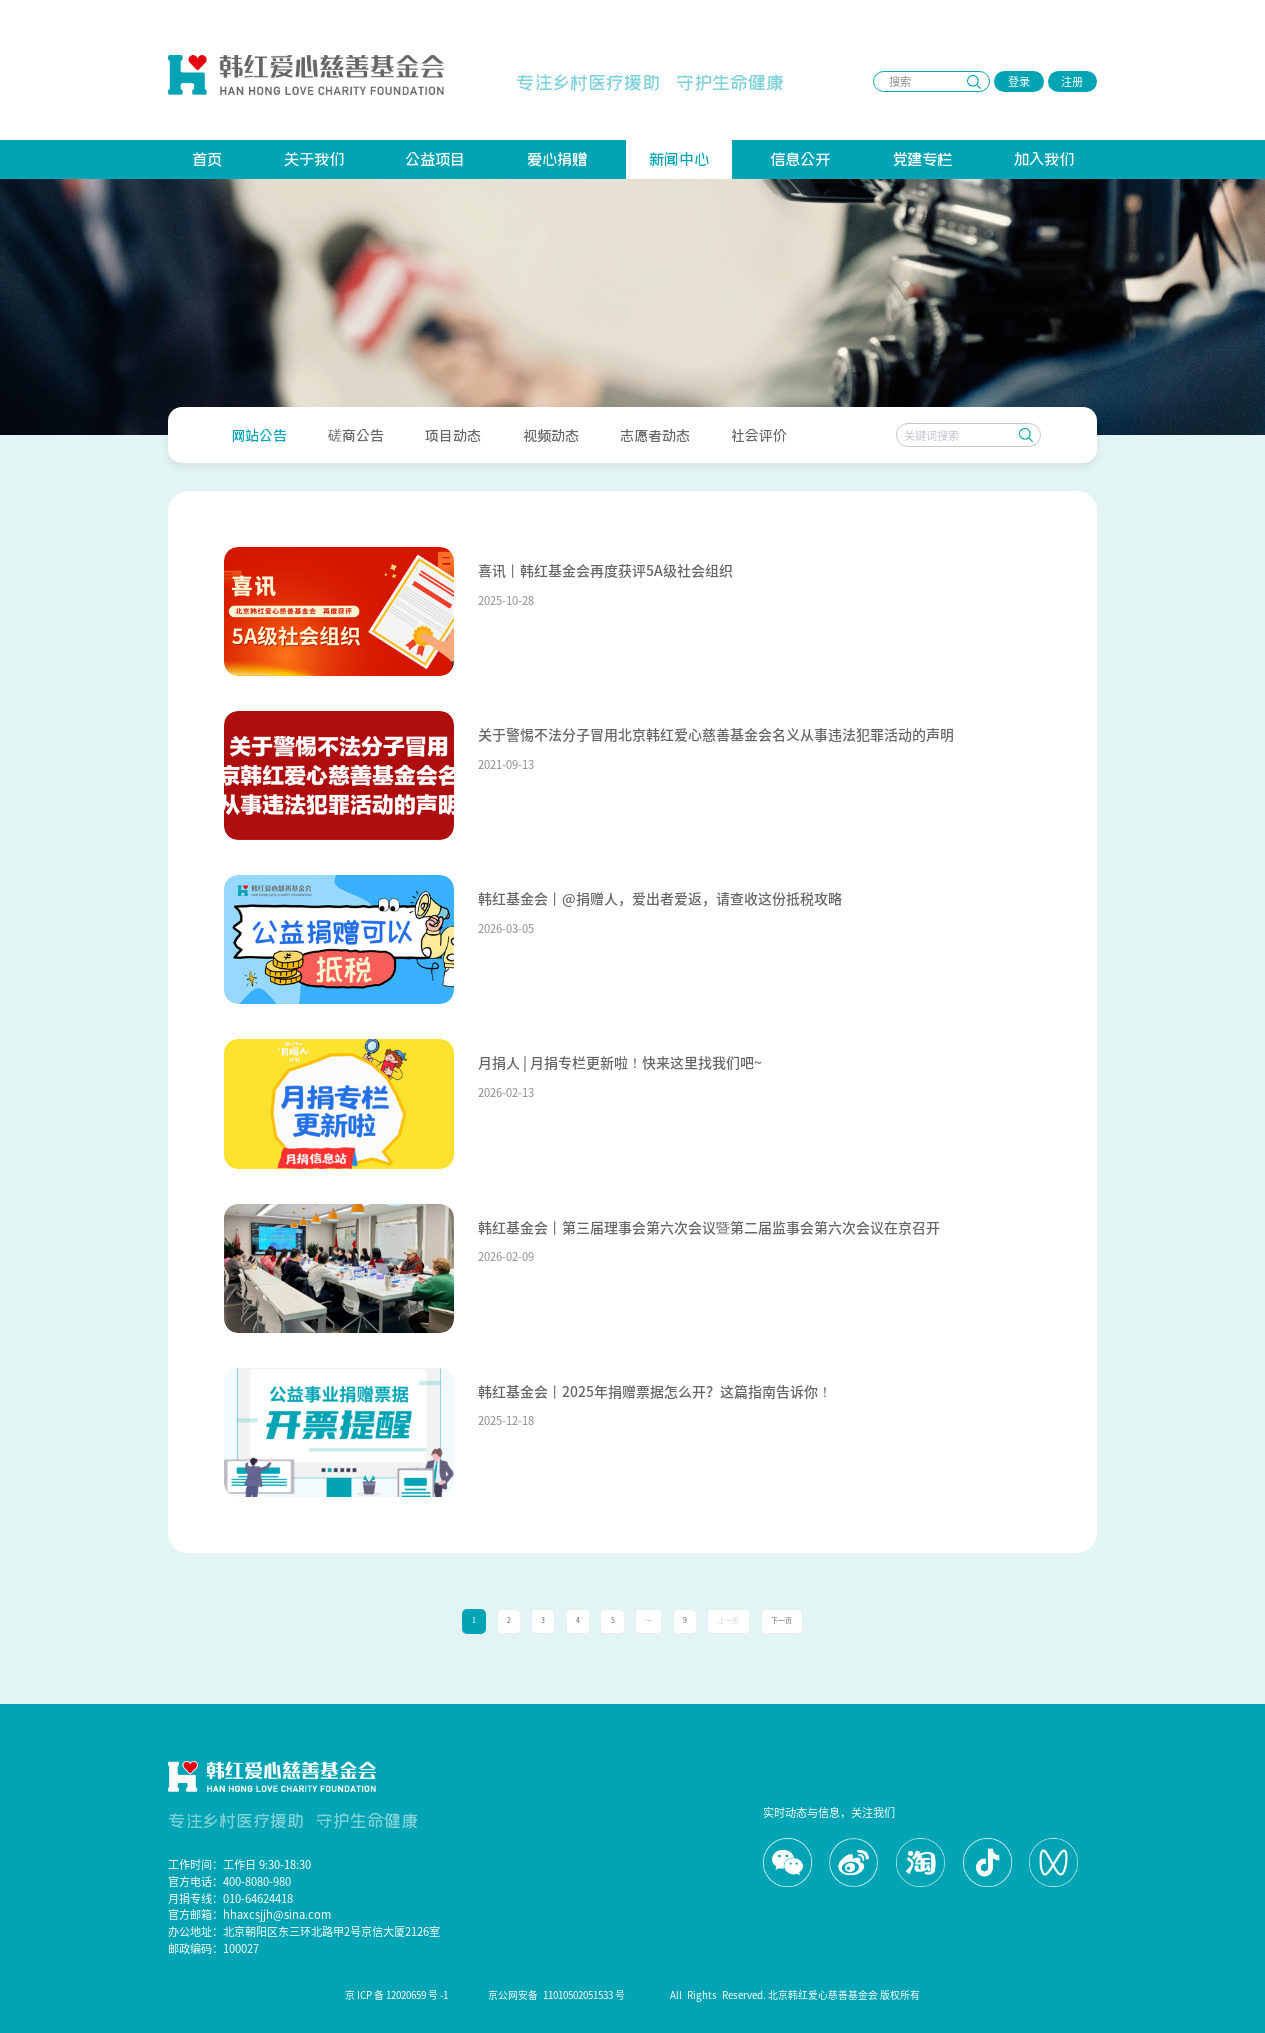 The height and width of the screenshot is (2033, 1265). What do you see at coordinates (1072, 81) in the screenshot?
I see `注册` at bounding box center [1072, 81].